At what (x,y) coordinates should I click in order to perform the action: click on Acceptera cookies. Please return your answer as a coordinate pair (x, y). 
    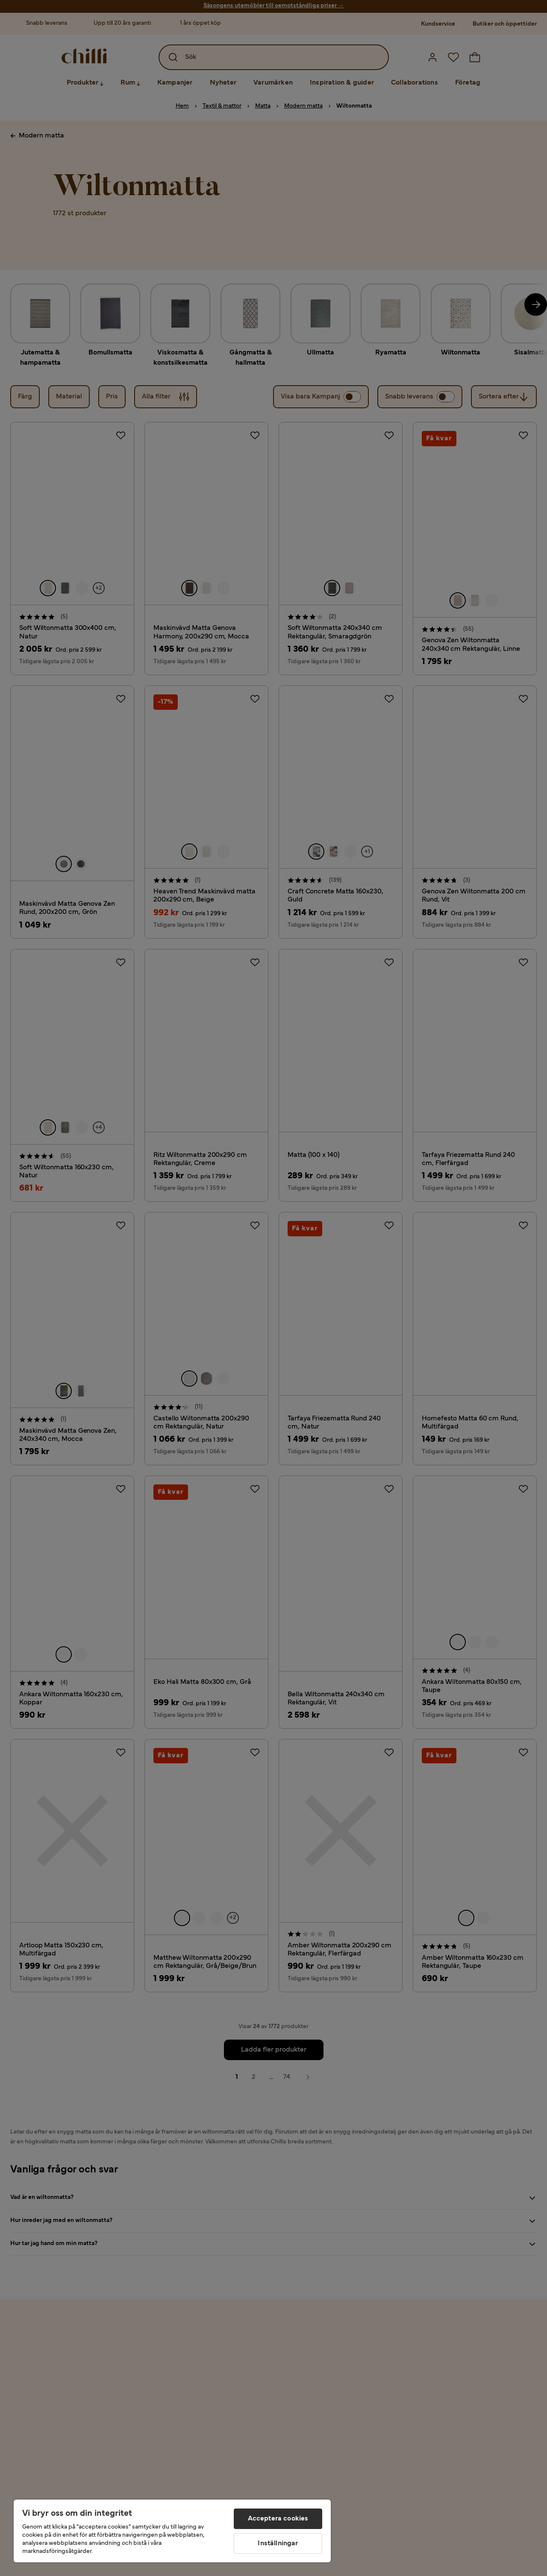
    Looking at the image, I should click on (278, 2519).